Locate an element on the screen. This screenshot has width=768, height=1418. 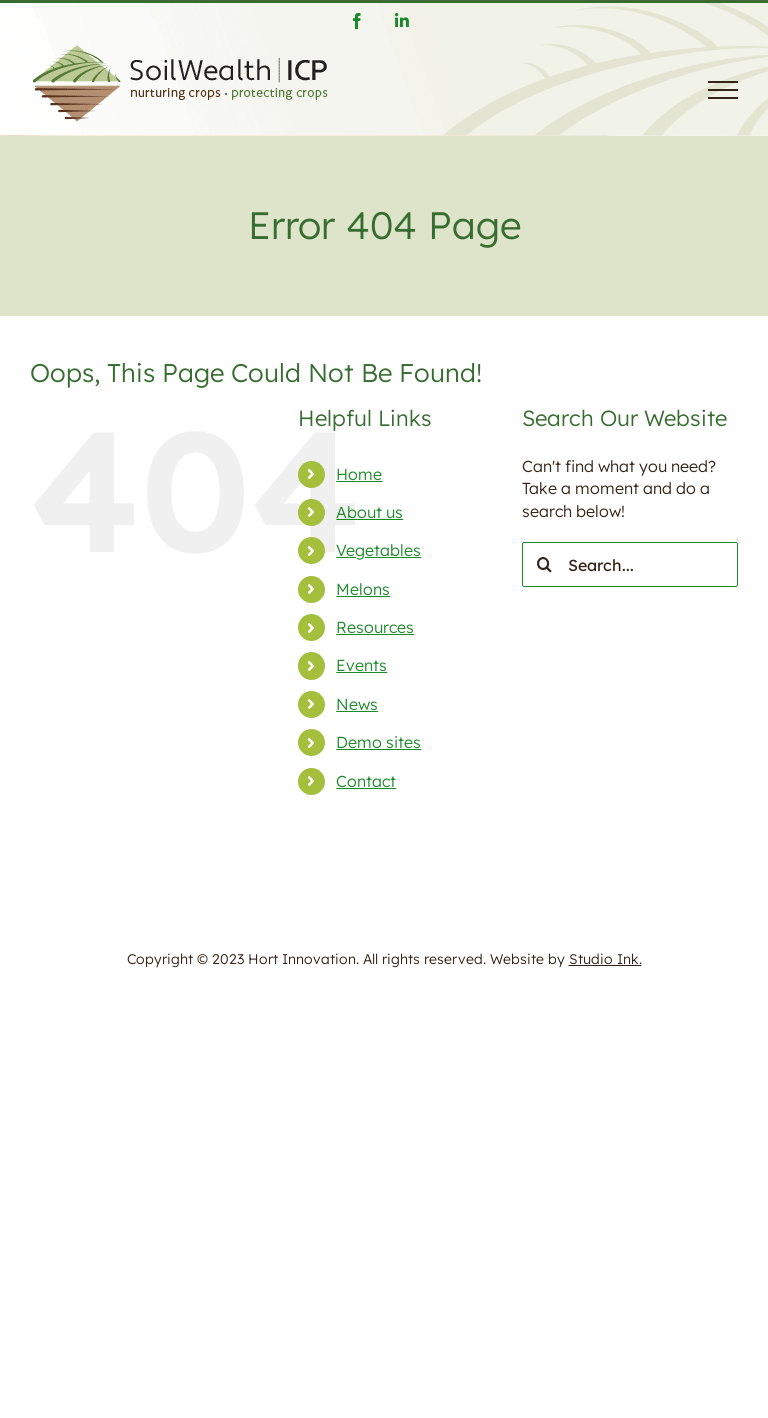
Studio Ink. is located at coordinates (605, 959).